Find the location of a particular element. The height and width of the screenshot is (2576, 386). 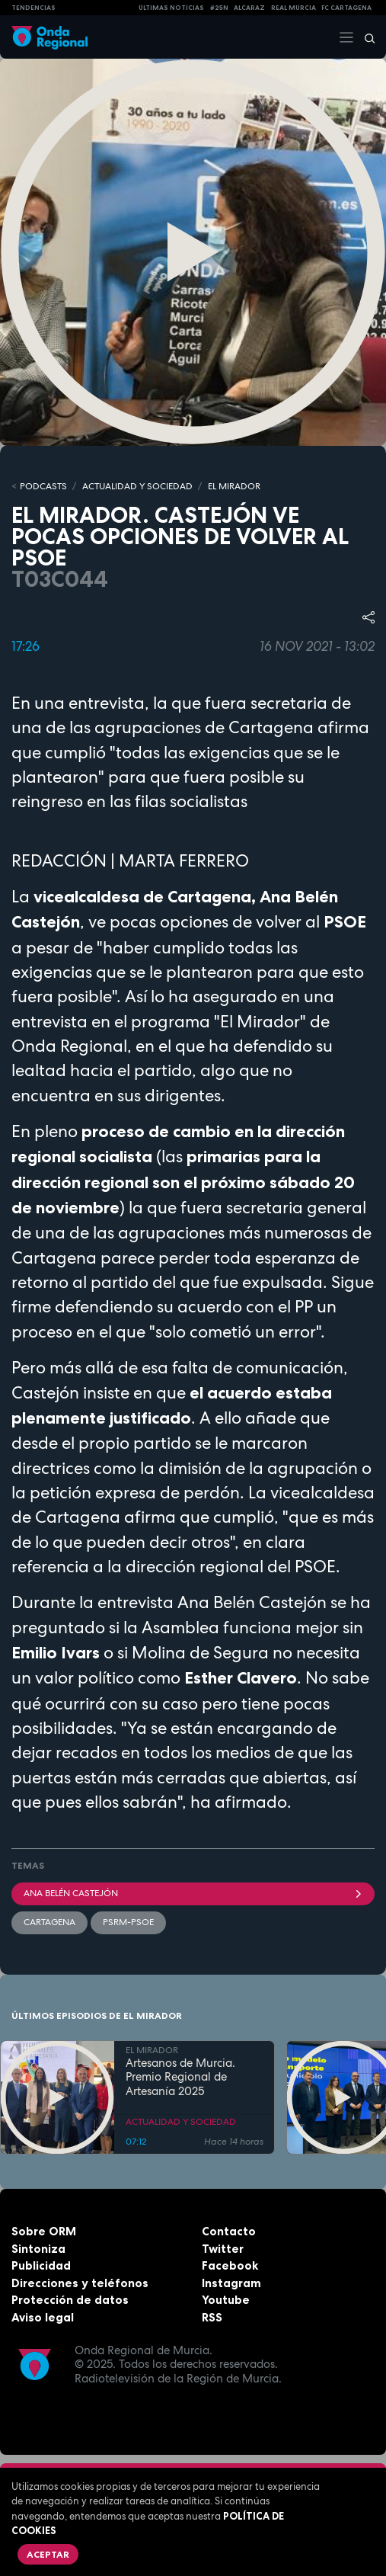

Artesanos de Murcia. Premio Regional de Artesanía 2025 is located at coordinates (180, 2077).